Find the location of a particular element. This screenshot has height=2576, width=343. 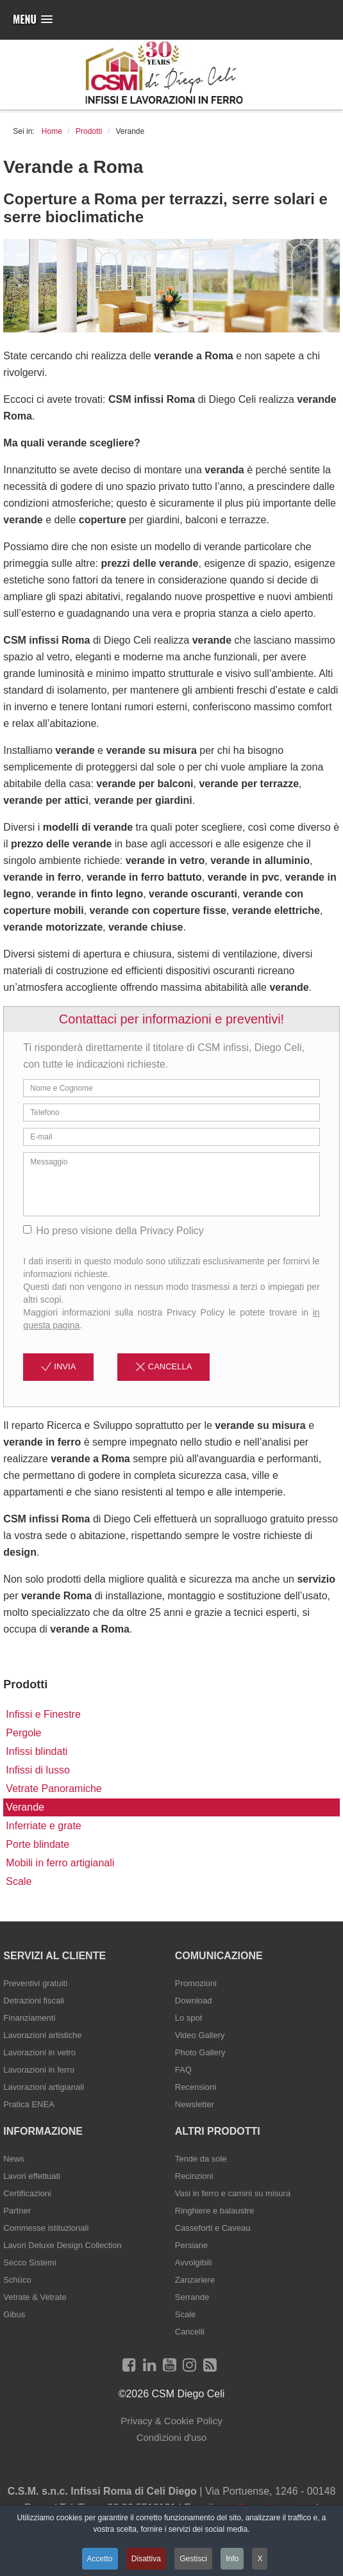

Download is located at coordinates (193, 2000).